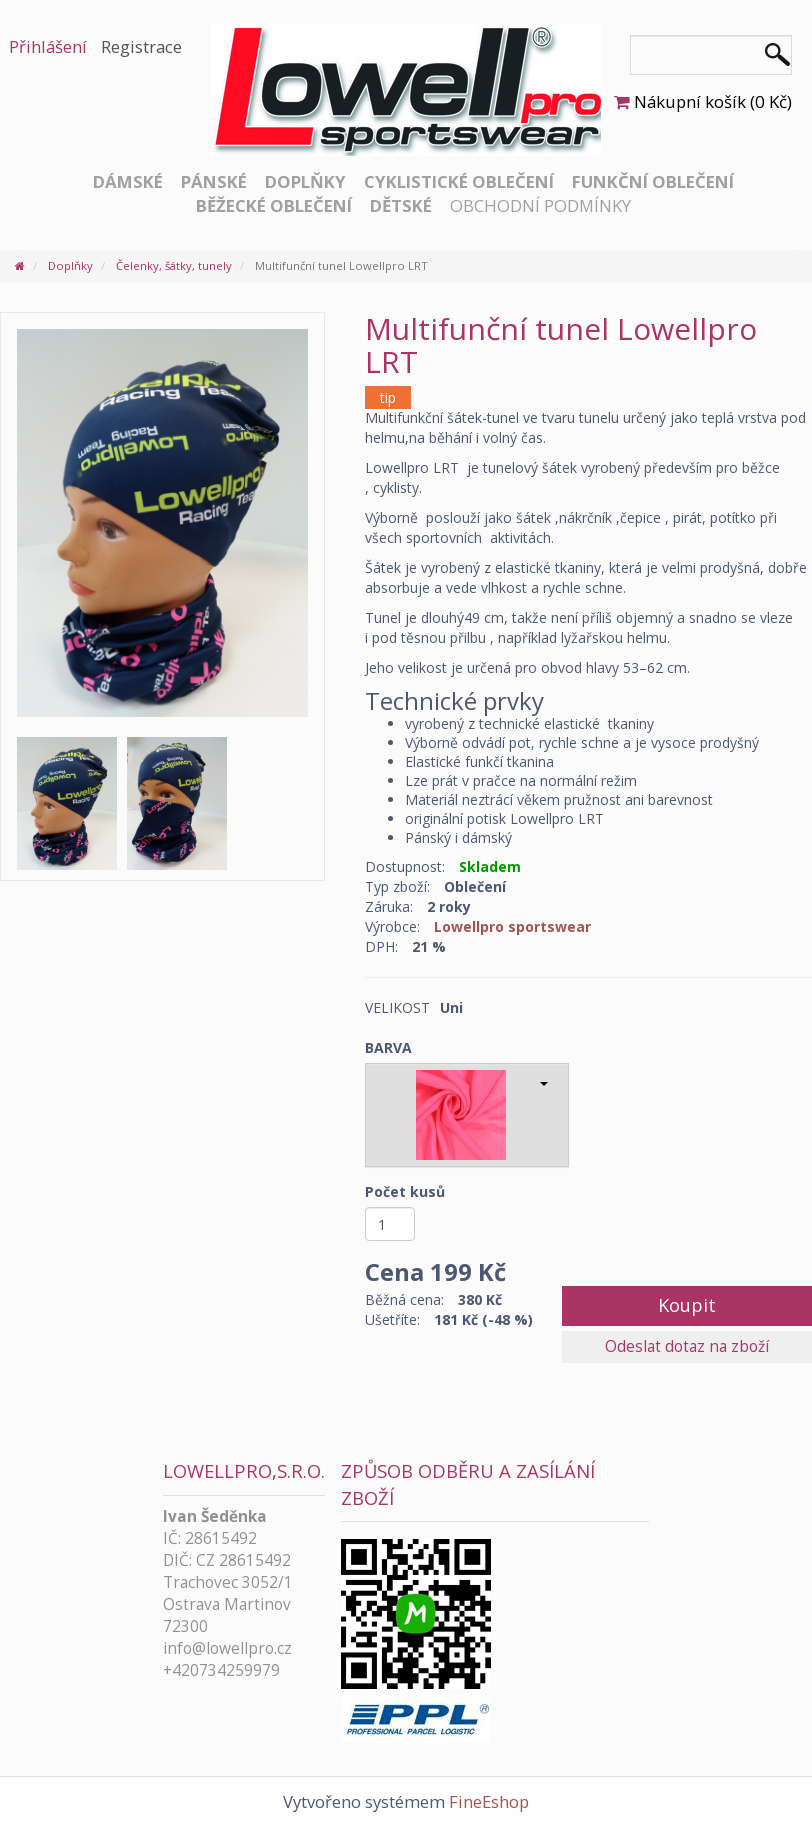 This screenshot has height=1827, width=812. I want to click on Počet kusů, so click(405, 1191).